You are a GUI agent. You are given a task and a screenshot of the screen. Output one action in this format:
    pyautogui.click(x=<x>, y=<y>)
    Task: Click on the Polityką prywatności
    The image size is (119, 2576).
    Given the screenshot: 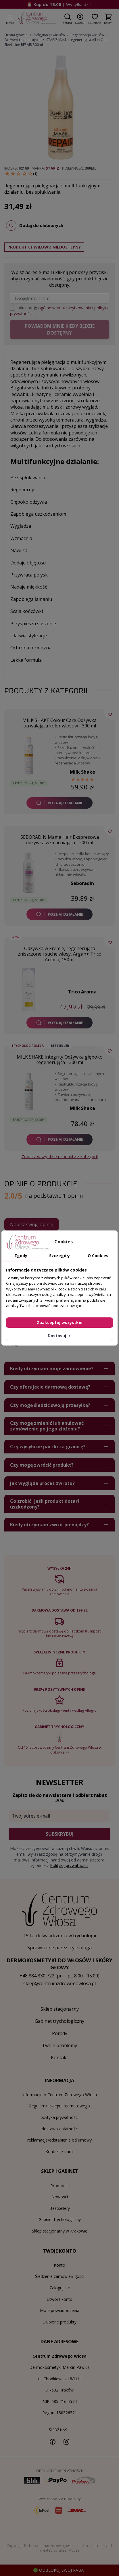 What is the action you would take?
    pyautogui.click(x=69, y=1865)
    